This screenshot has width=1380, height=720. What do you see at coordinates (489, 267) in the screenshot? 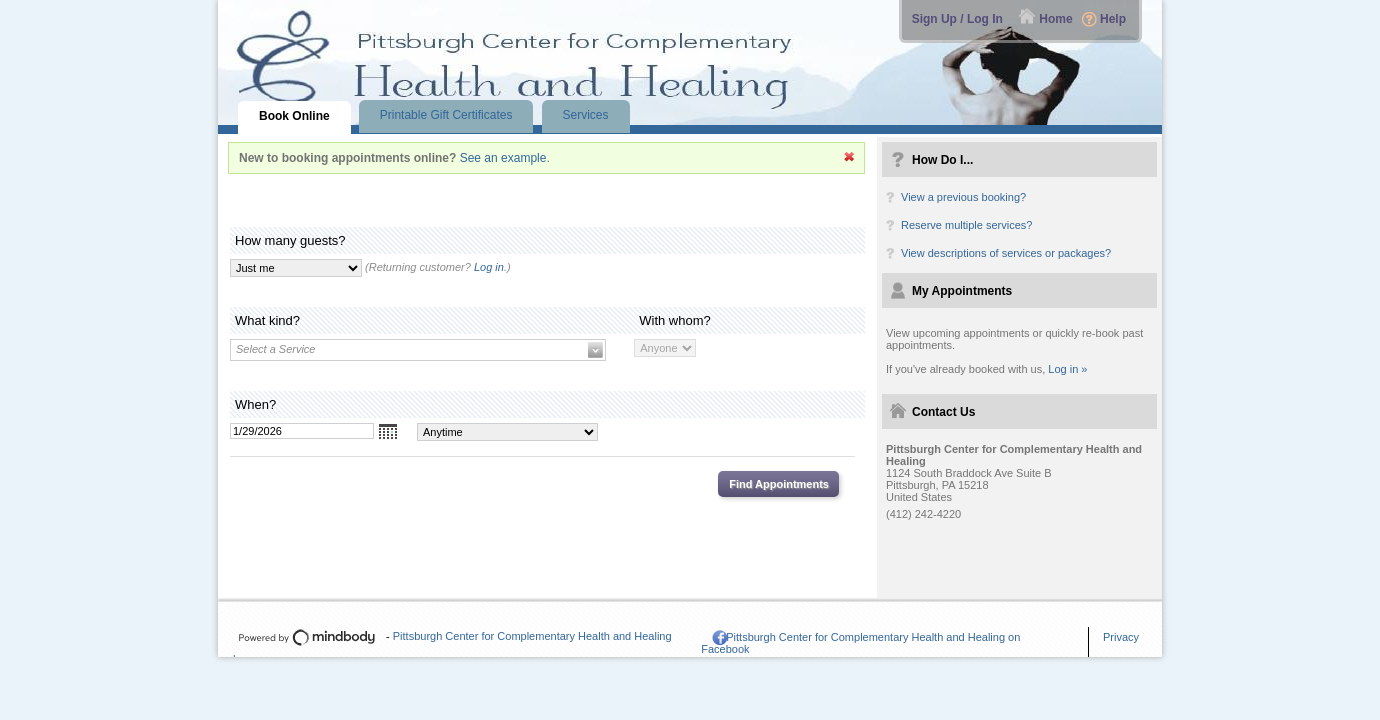
I see `Log in` at bounding box center [489, 267].